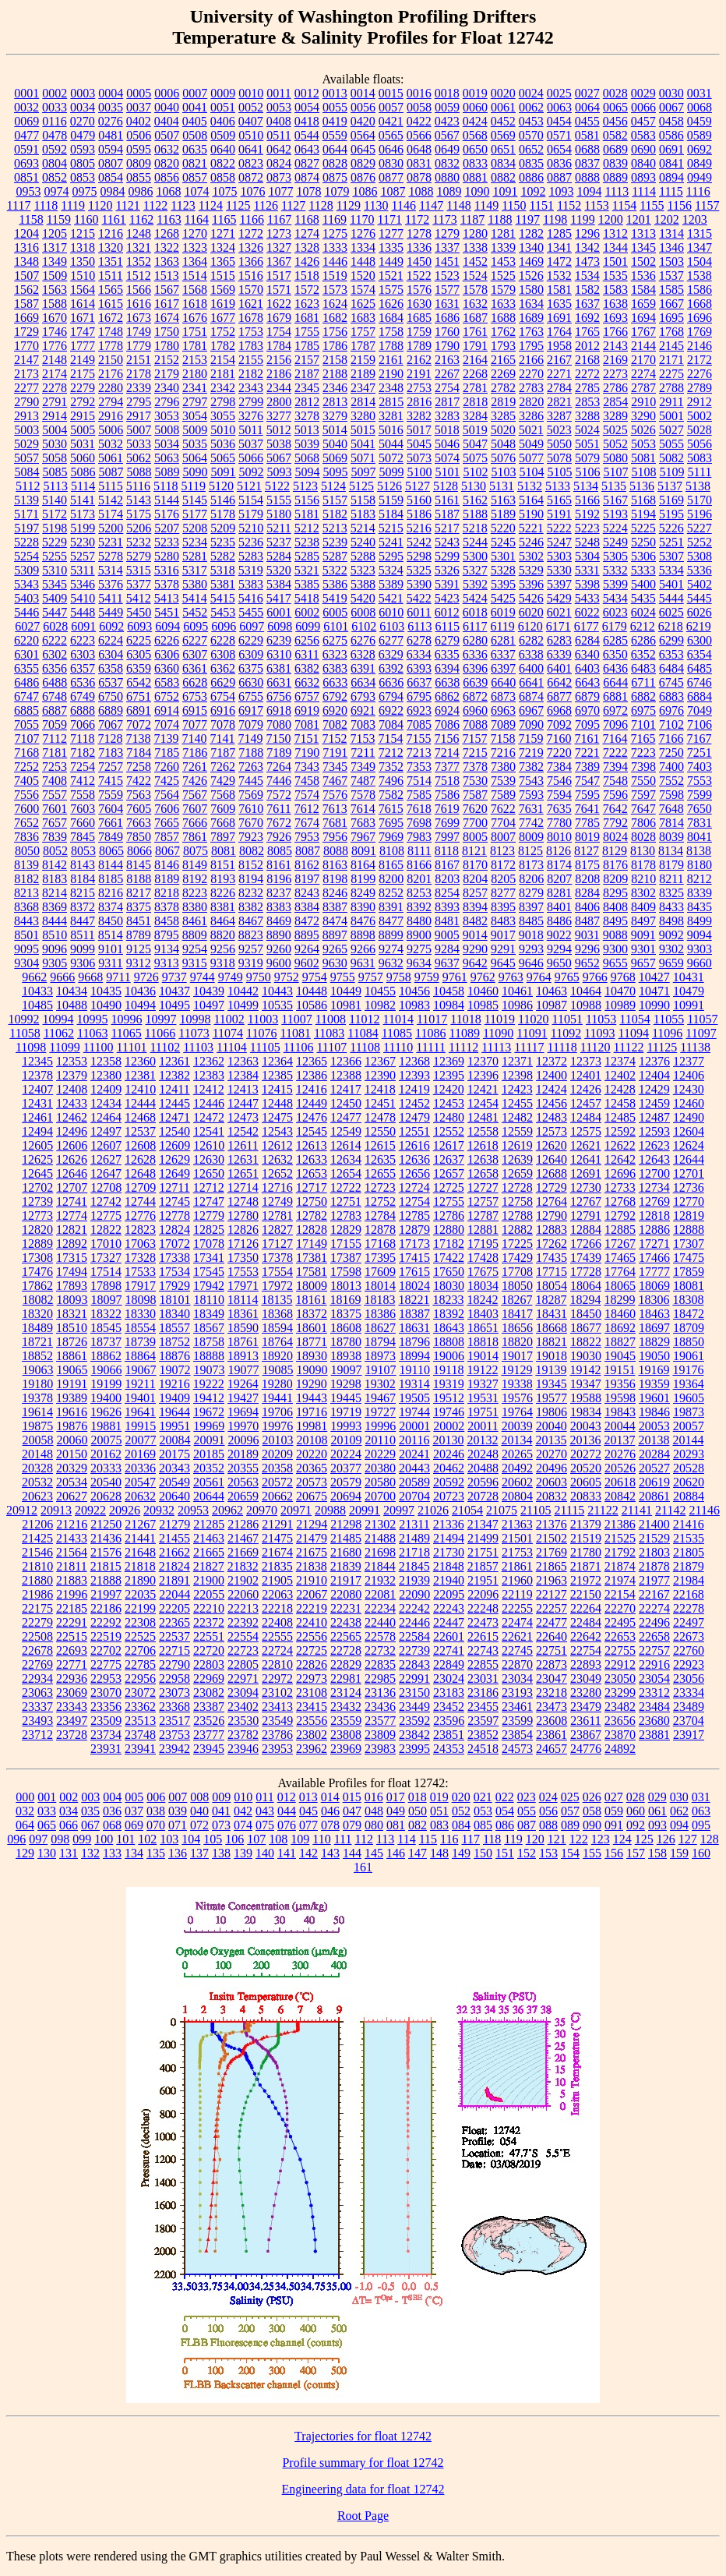 The height and width of the screenshot is (2576, 726). I want to click on 8205, so click(503, 878).